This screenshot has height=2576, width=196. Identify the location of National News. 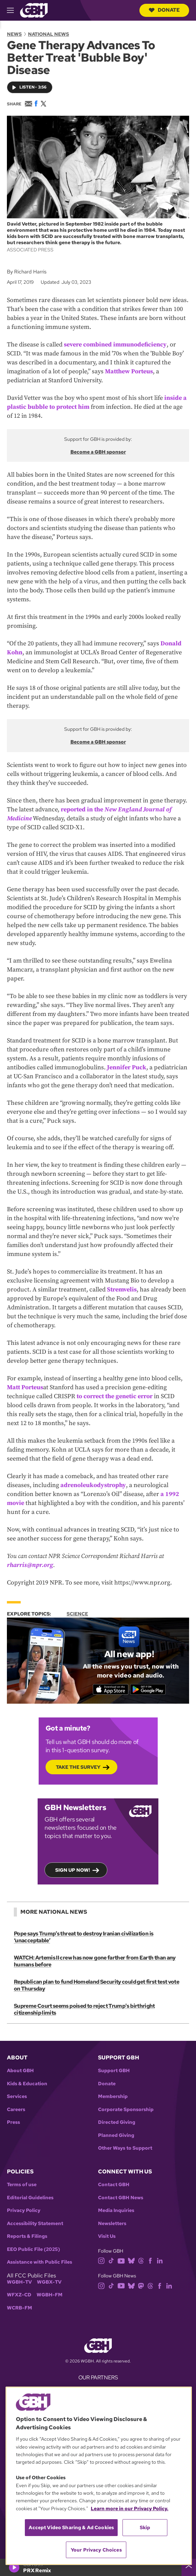
(48, 34).